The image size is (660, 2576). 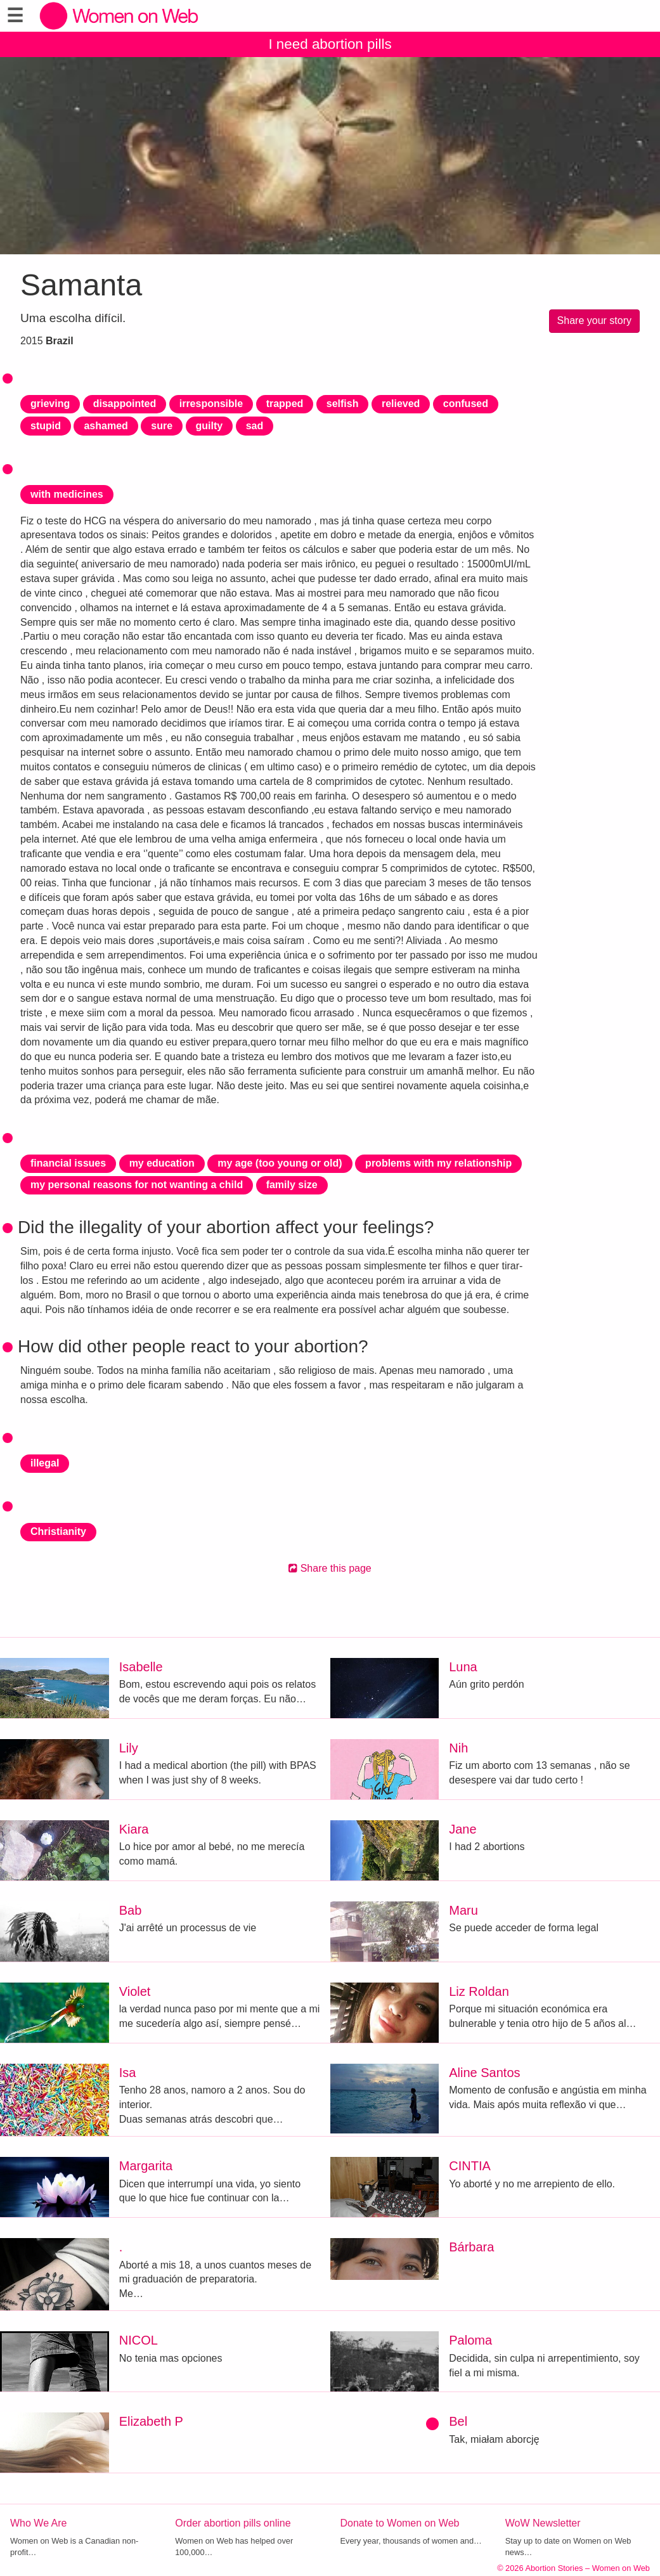 What do you see at coordinates (463, 1910) in the screenshot?
I see `Maru` at bounding box center [463, 1910].